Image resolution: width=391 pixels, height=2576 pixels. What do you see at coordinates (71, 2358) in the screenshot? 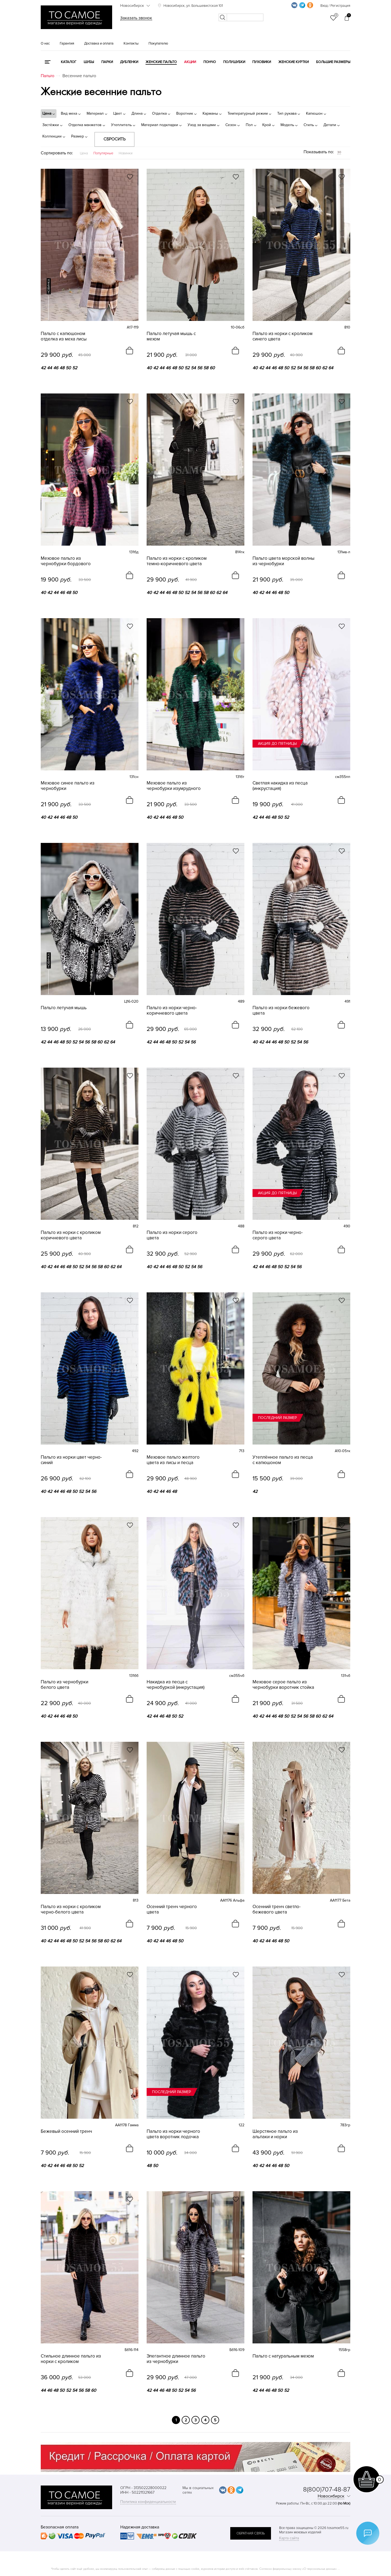
I see `Стильное длинное пальто из норки с кроликом` at bounding box center [71, 2358].